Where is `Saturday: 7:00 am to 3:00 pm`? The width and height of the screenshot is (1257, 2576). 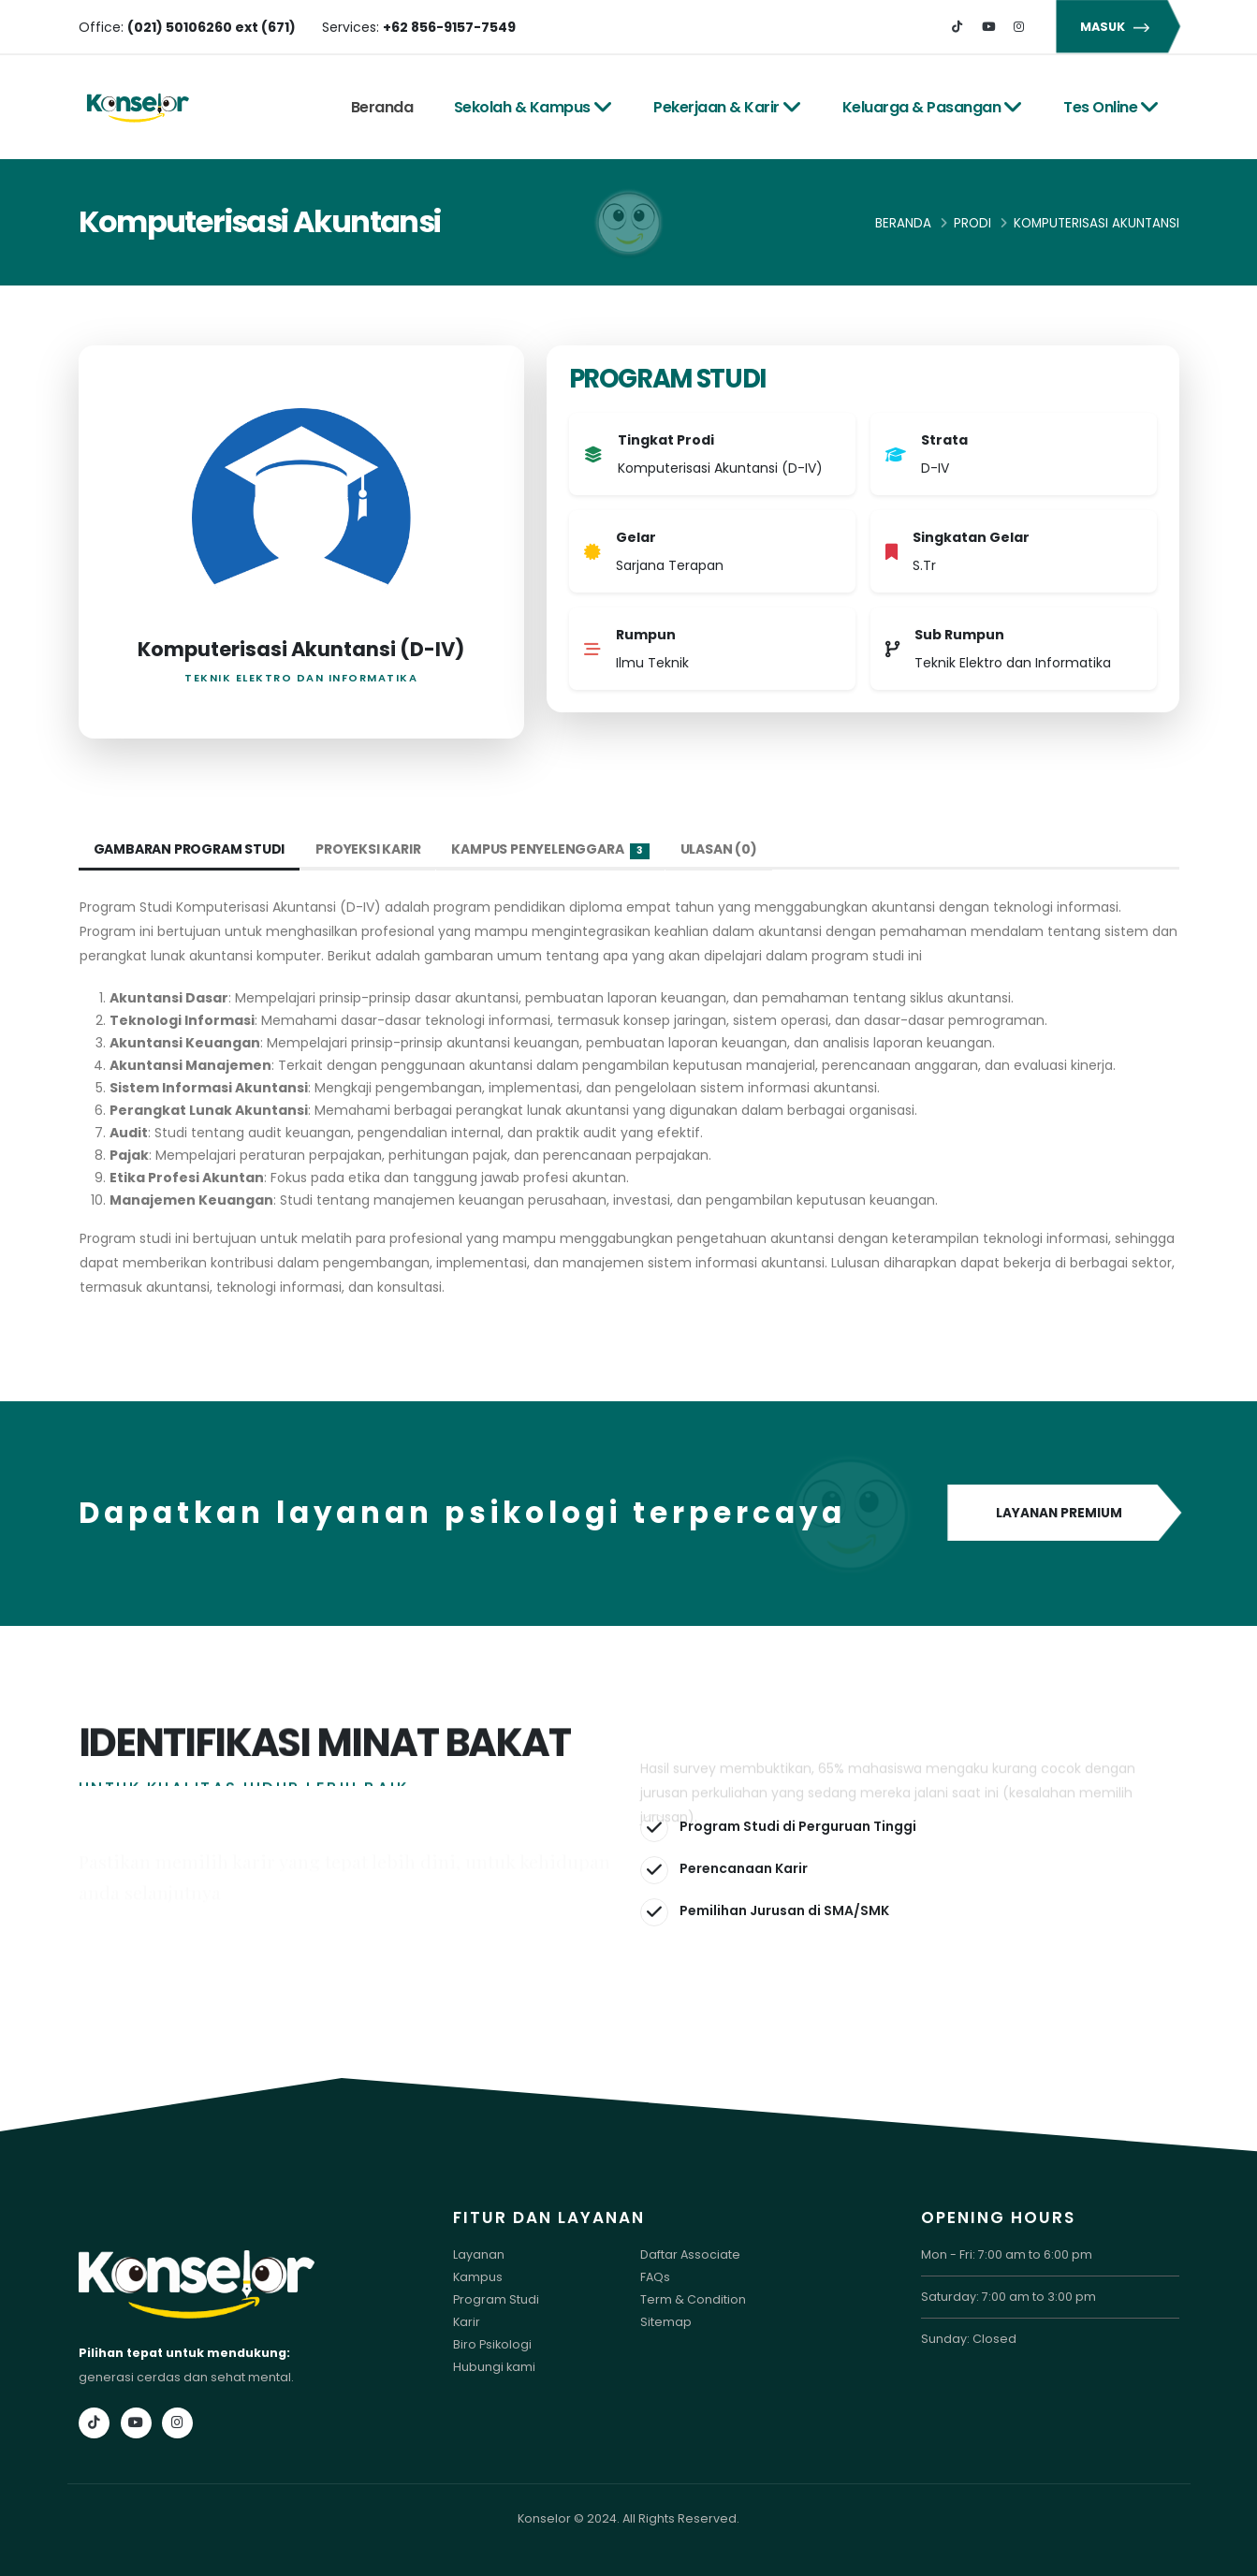 Saturday: 7:00 am to 3:00 pm is located at coordinates (1008, 2297).